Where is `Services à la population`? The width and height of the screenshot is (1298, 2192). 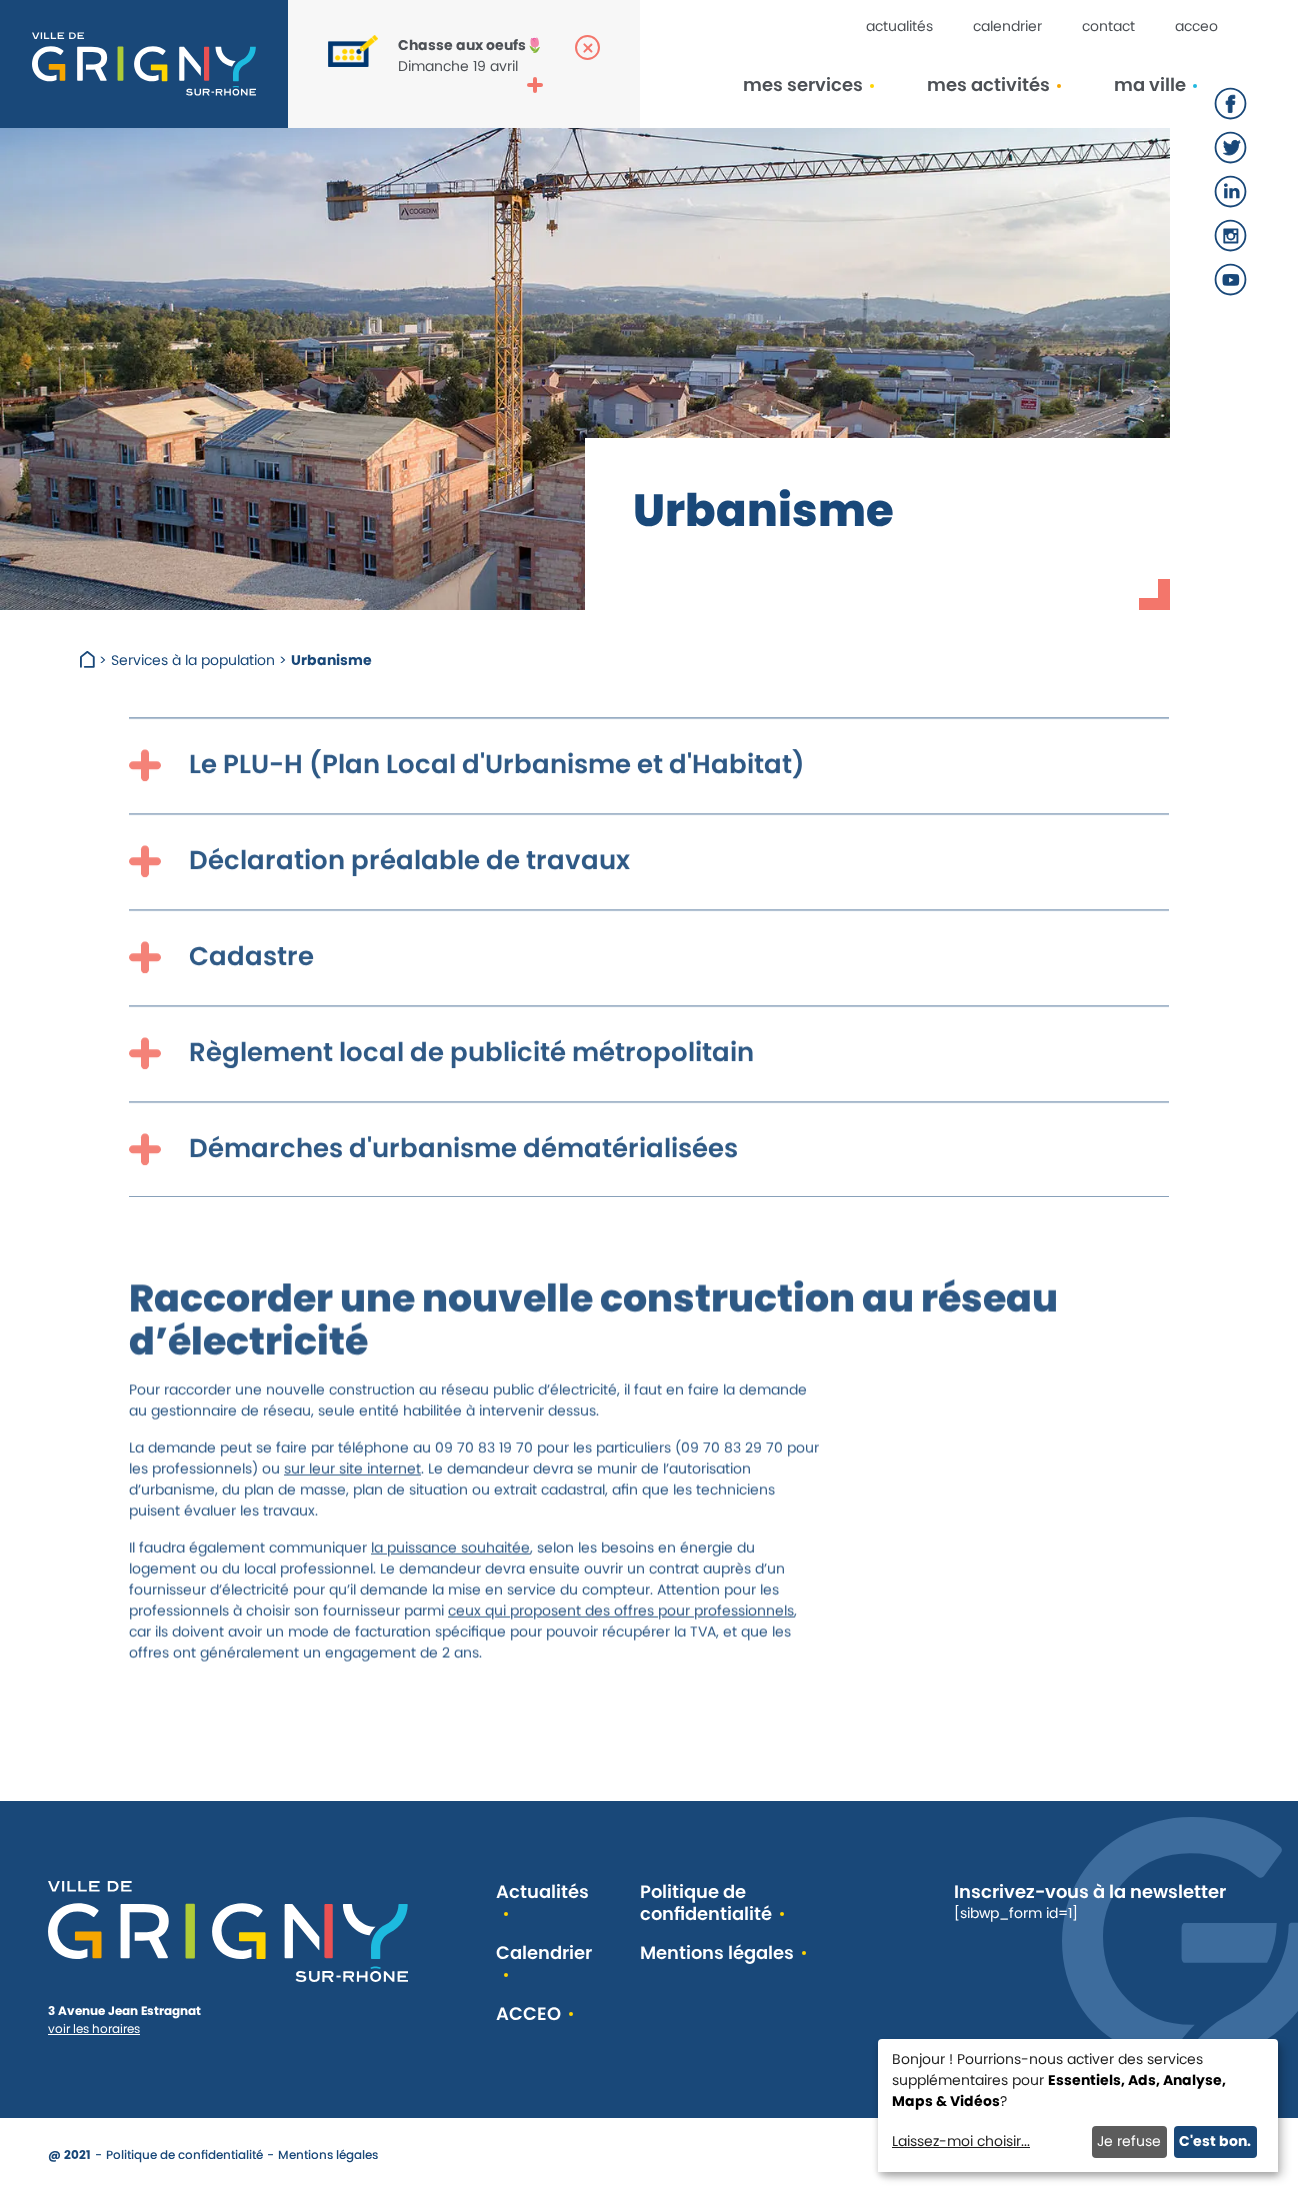
Services à la population is located at coordinates (193, 660).